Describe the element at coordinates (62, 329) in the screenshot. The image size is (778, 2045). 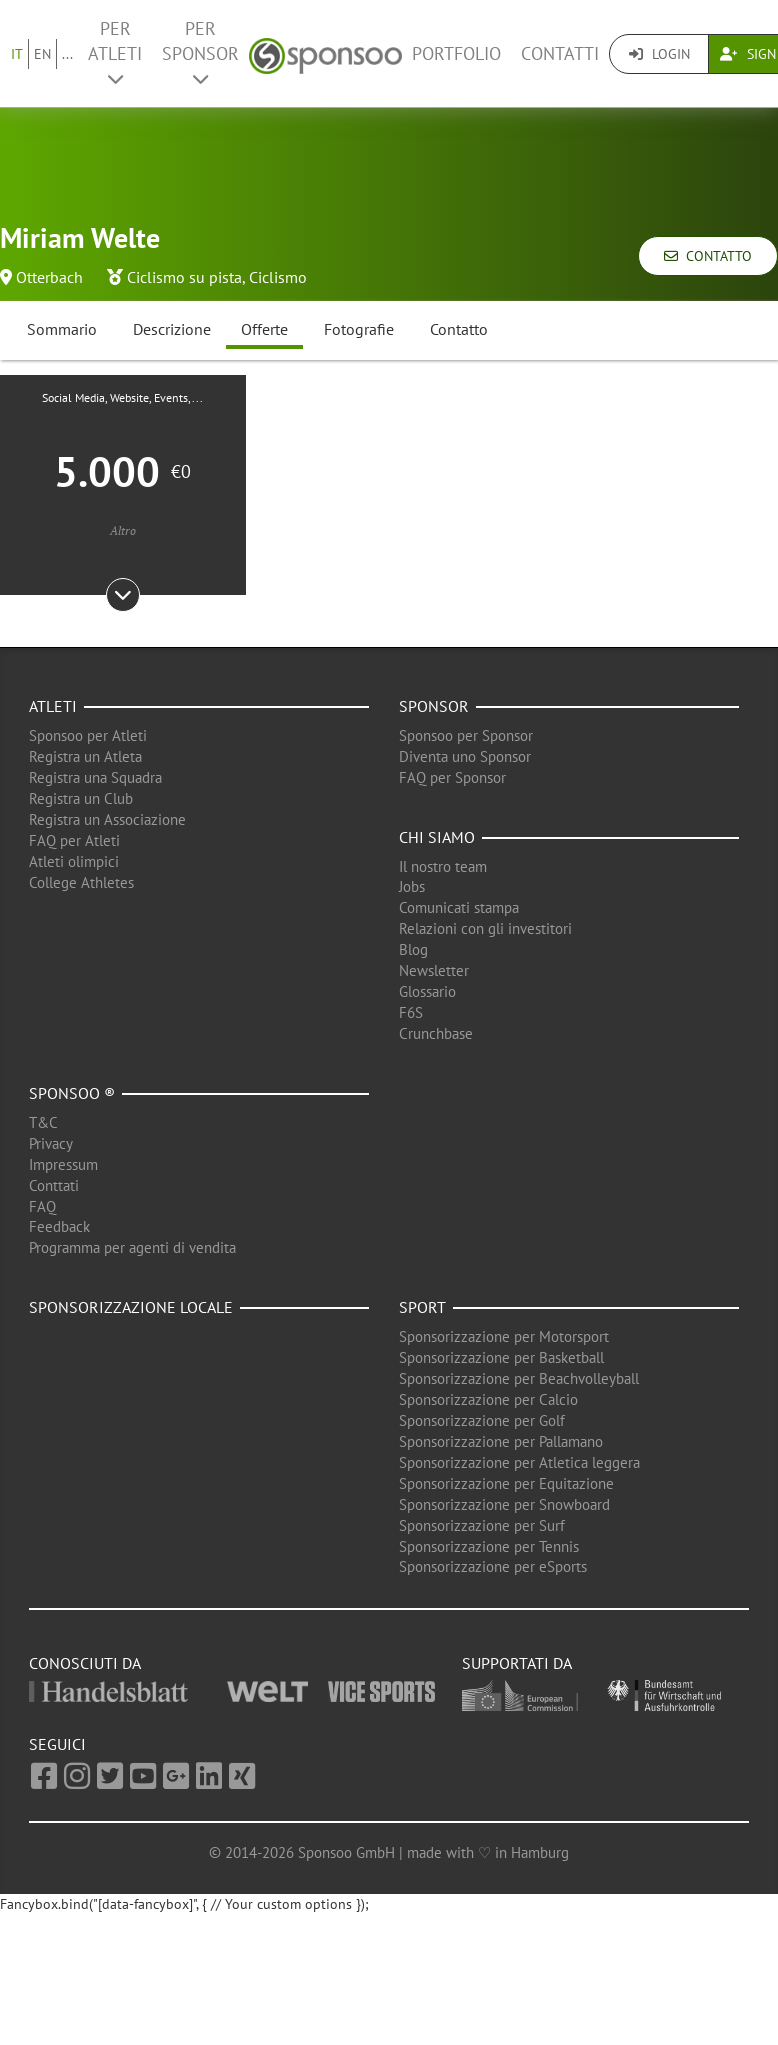
I see `Sommario` at that location.